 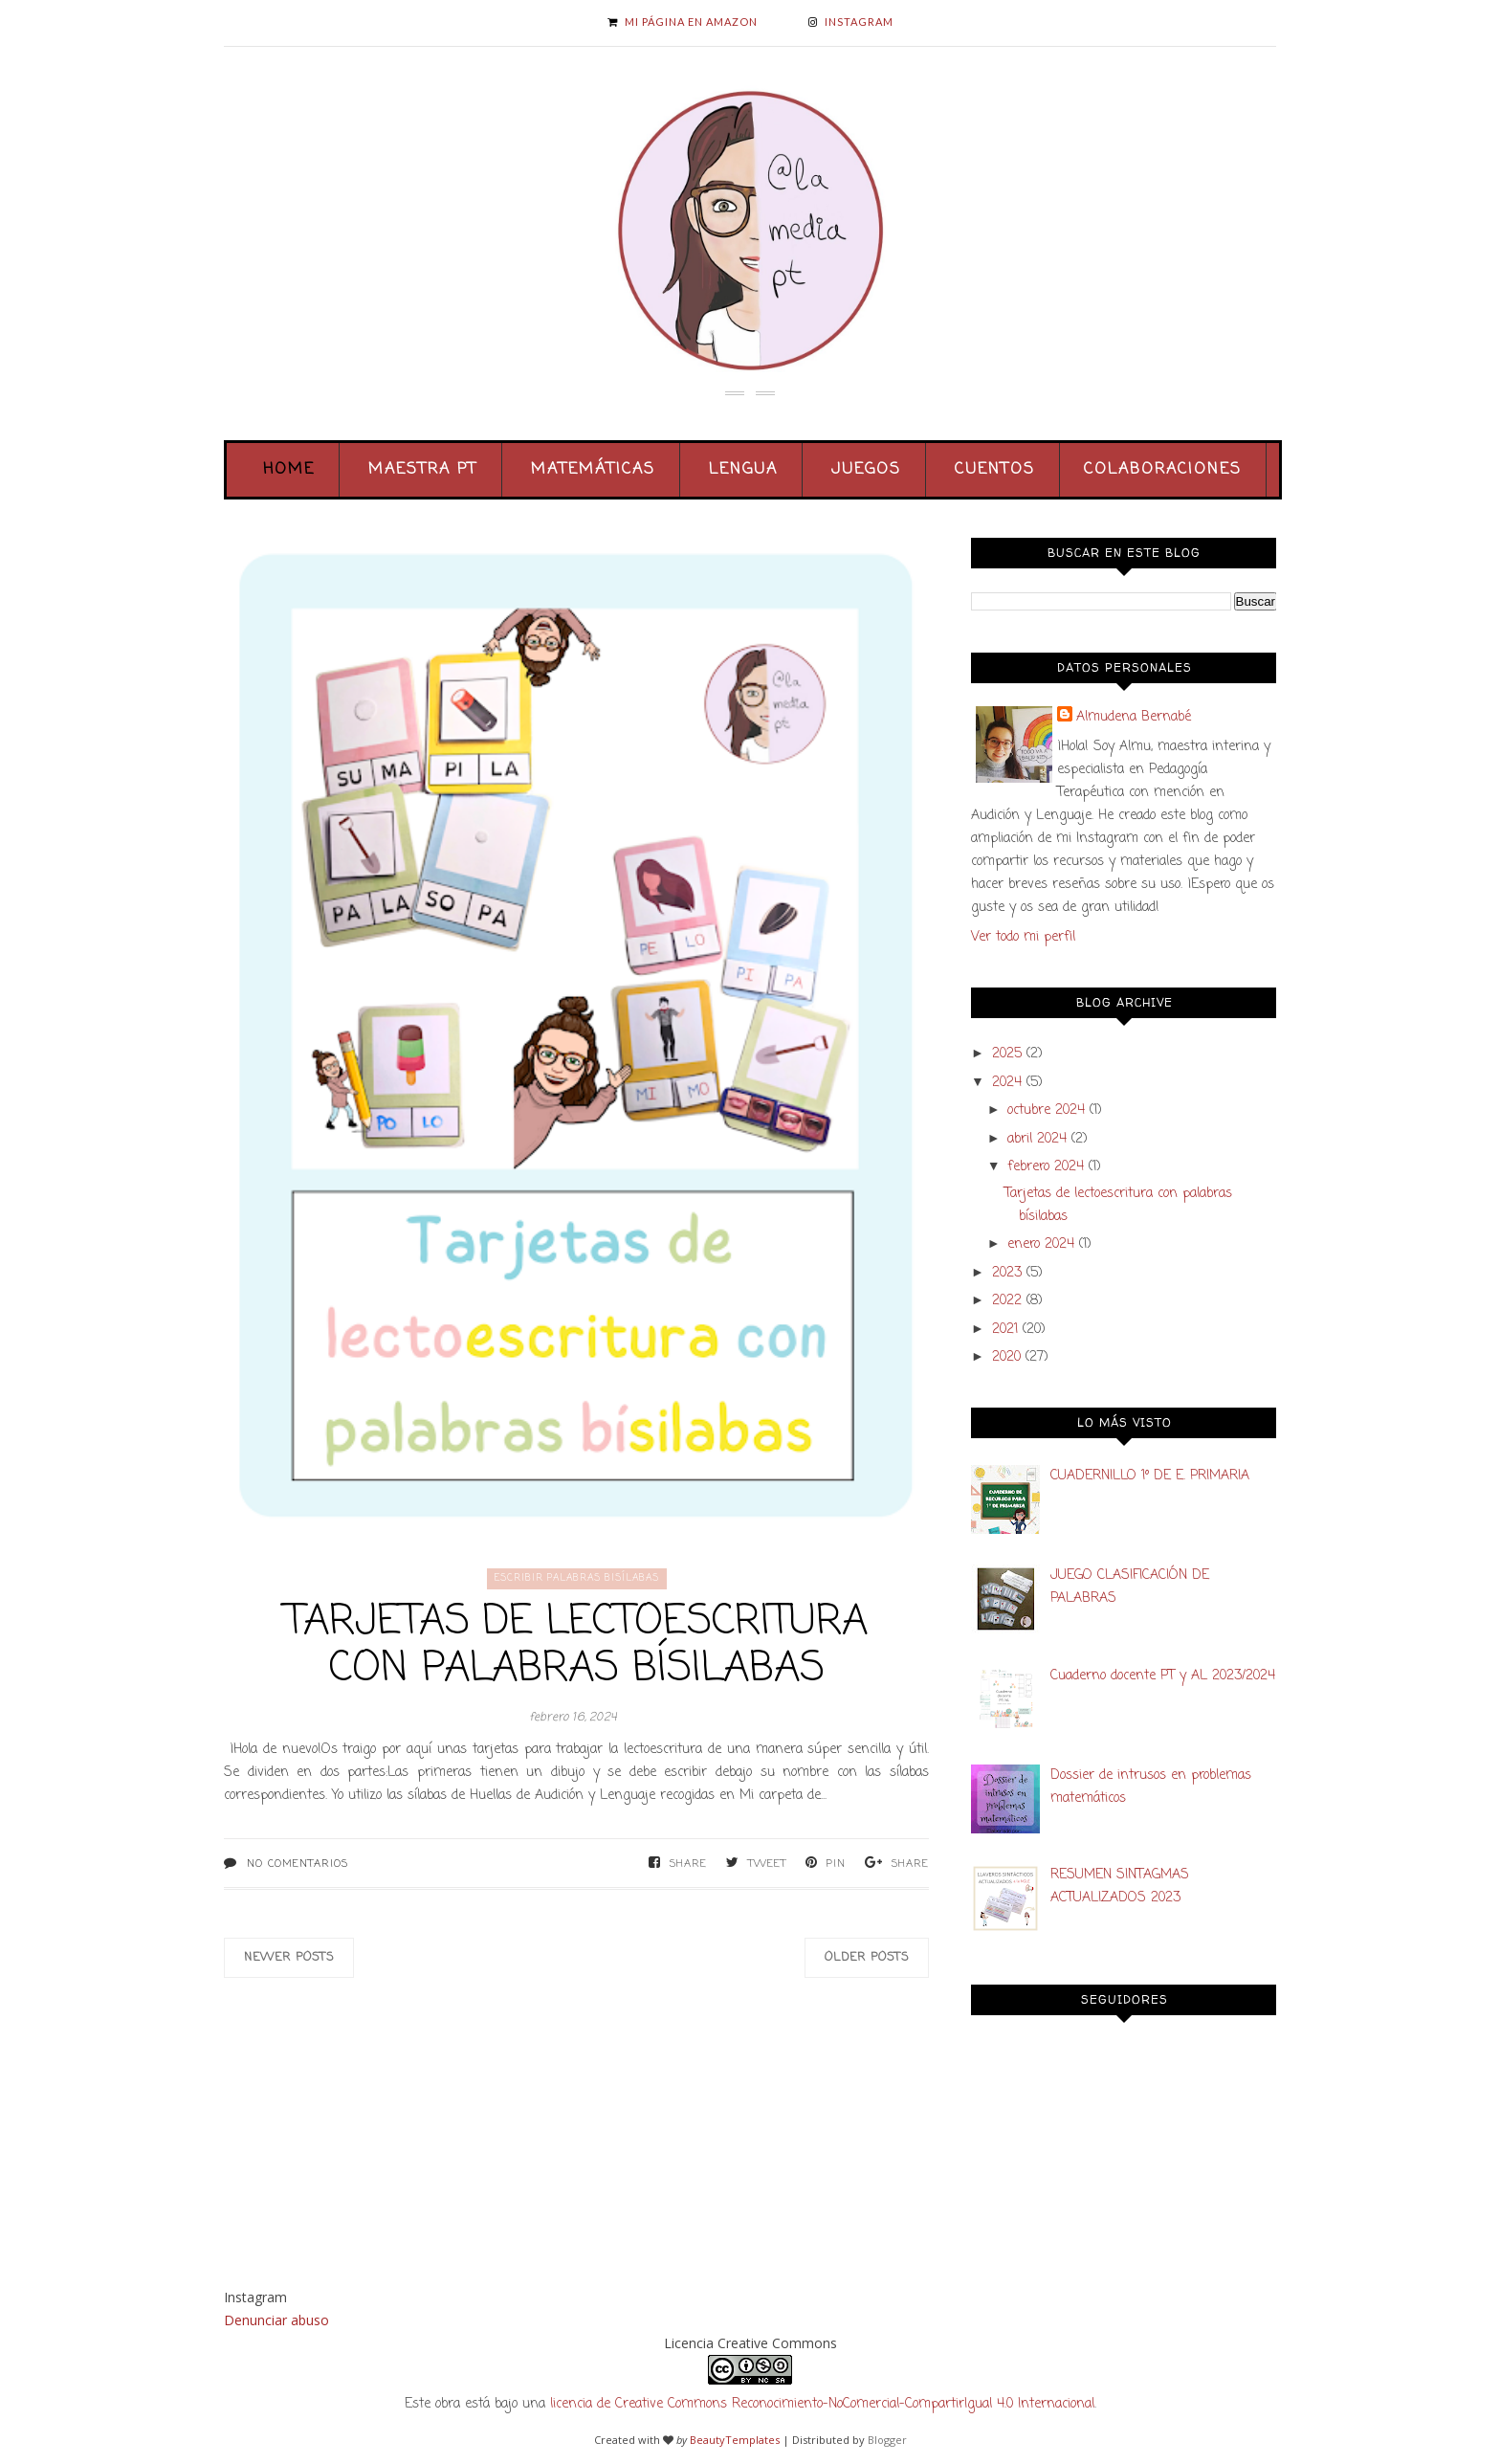 What do you see at coordinates (1045, 1167) in the screenshot?
I see `febrero 2024` at bounding box center [1045, 1167].